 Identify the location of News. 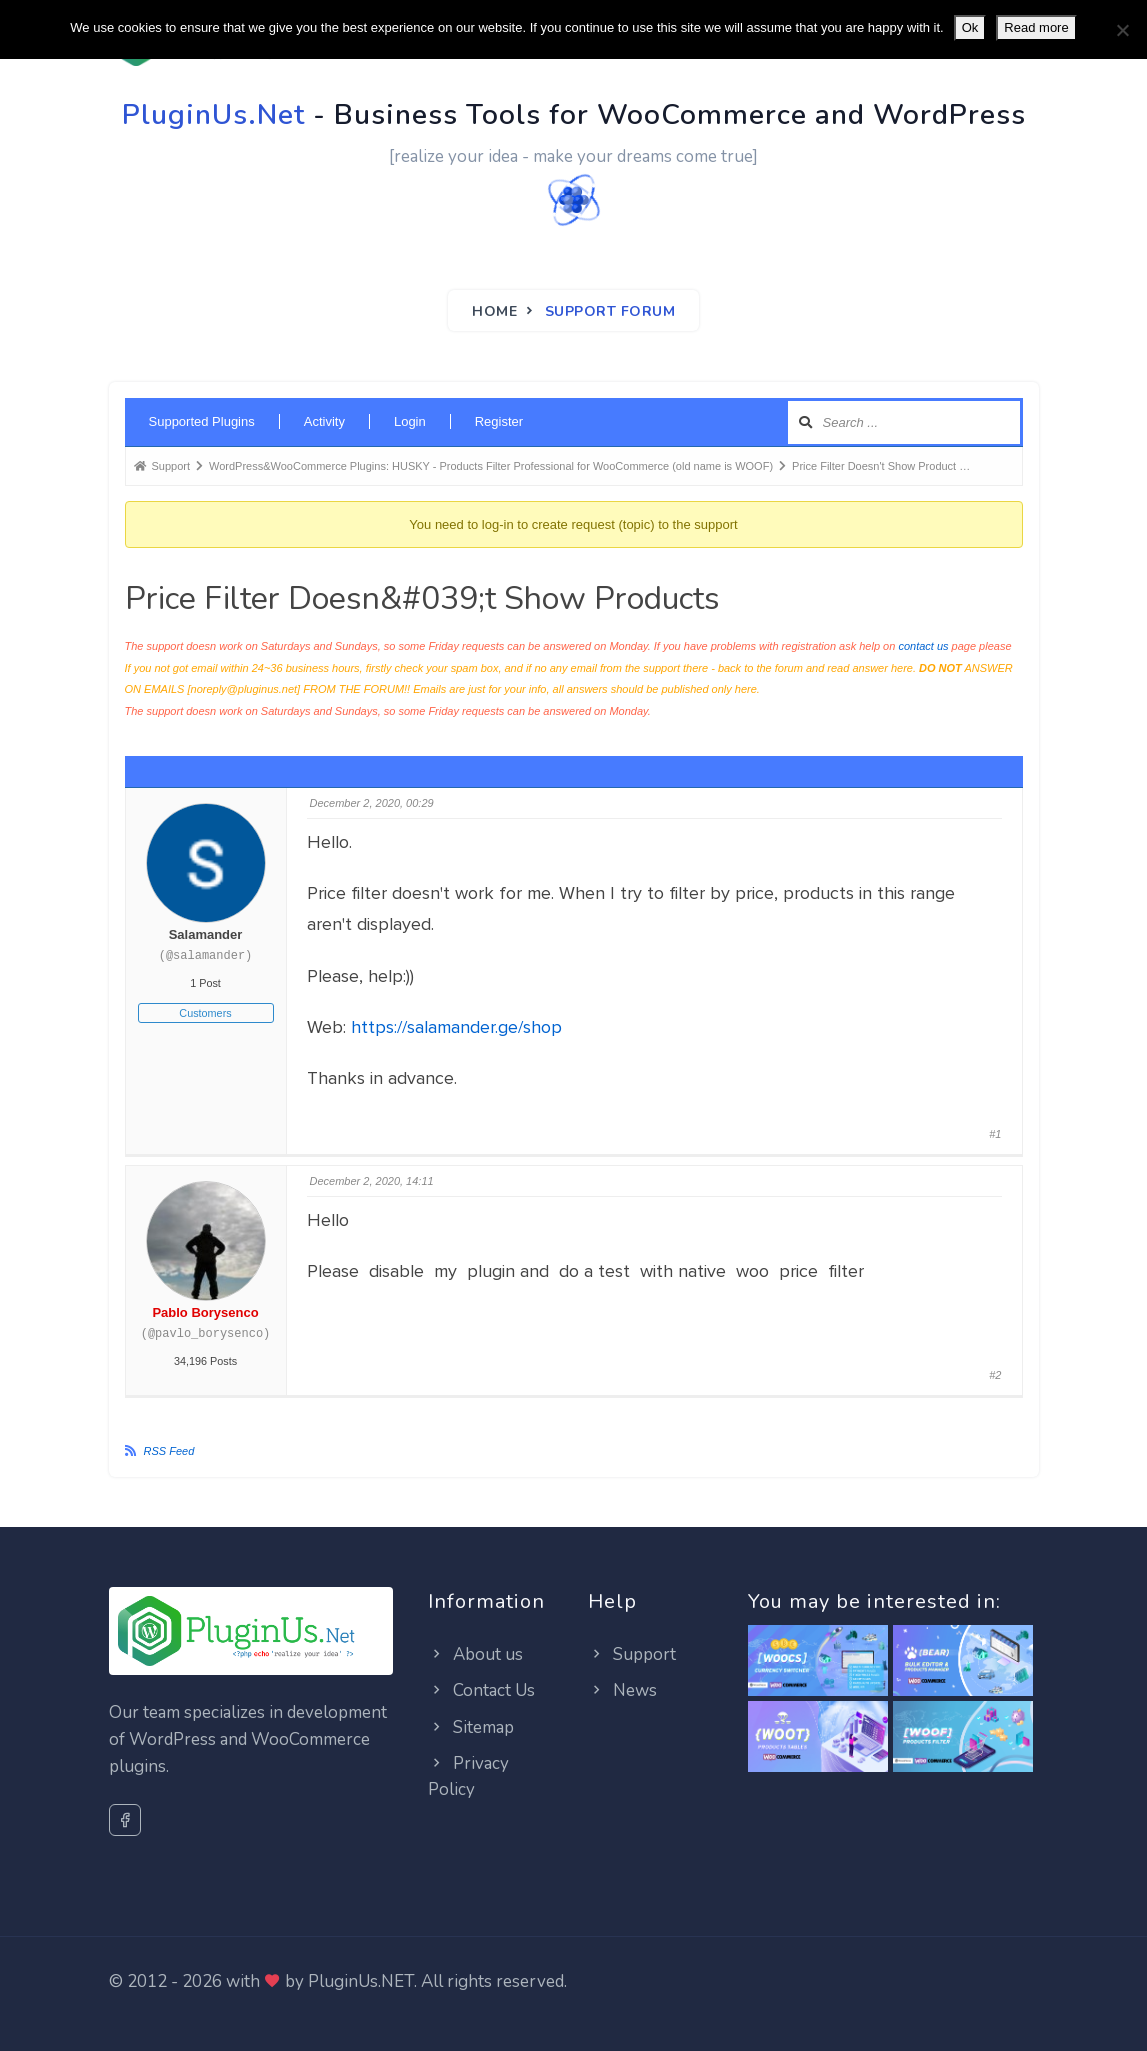
(622, 1690).